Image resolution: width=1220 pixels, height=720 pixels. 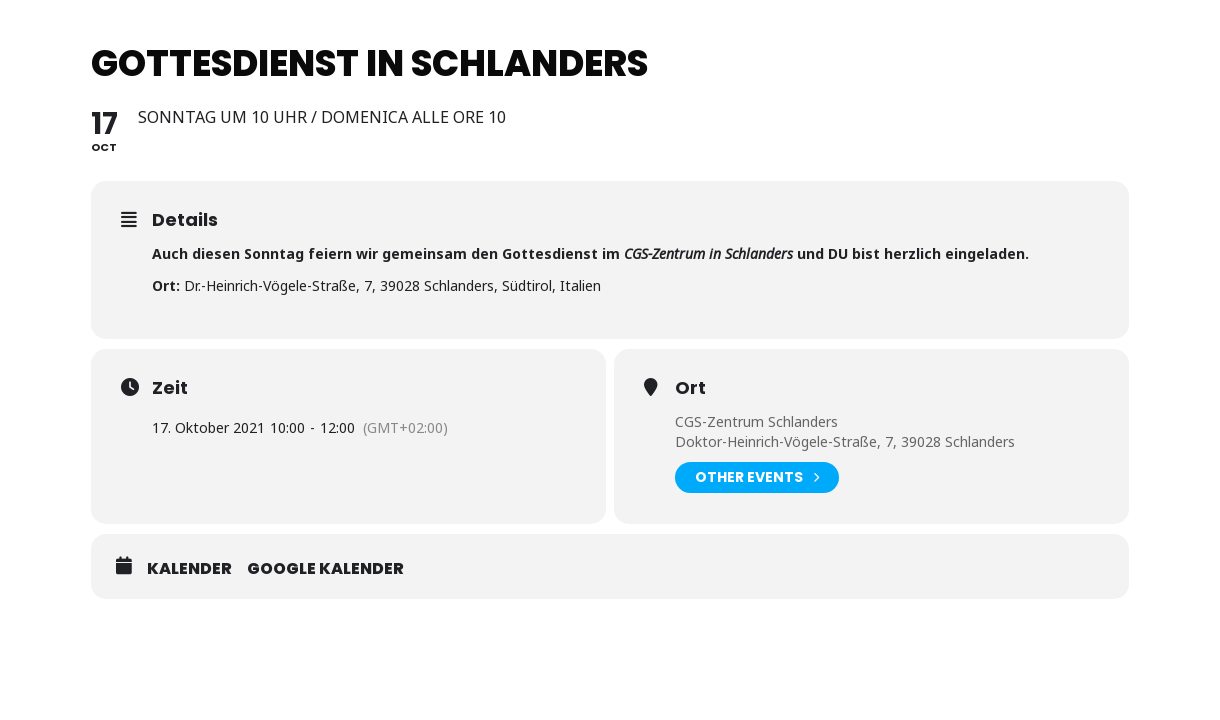 I want to click on Doktor-Heinrich-Vögele-Straße, 7, 39028 Schlanders, so click(x=845, y=441).